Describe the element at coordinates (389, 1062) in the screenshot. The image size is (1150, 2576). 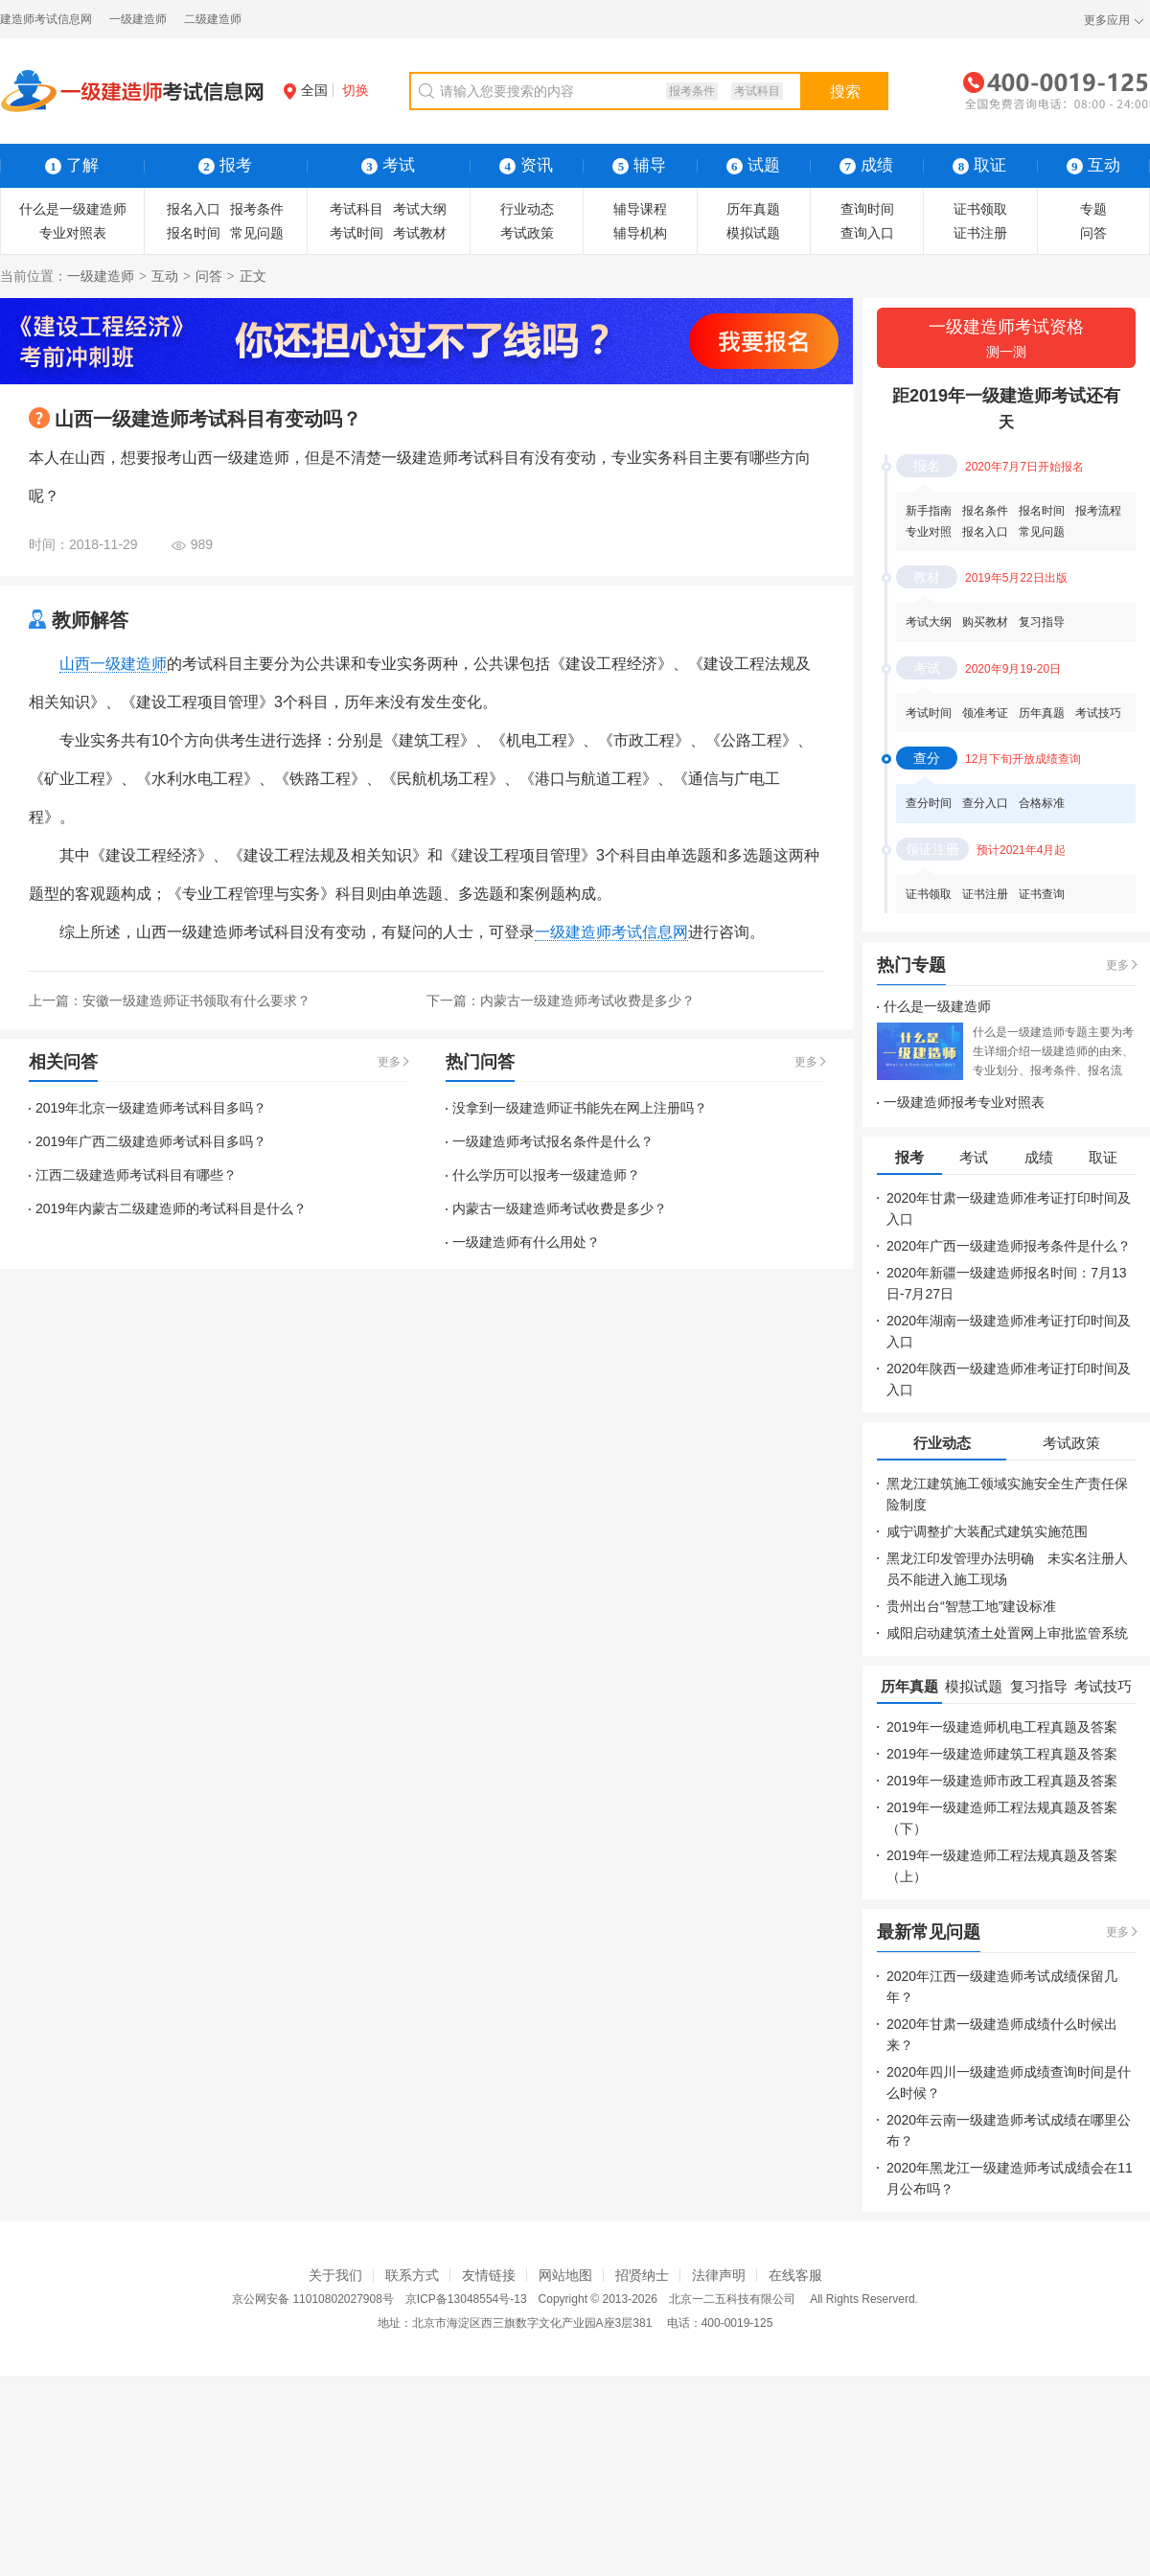
I see `更多` at that location.